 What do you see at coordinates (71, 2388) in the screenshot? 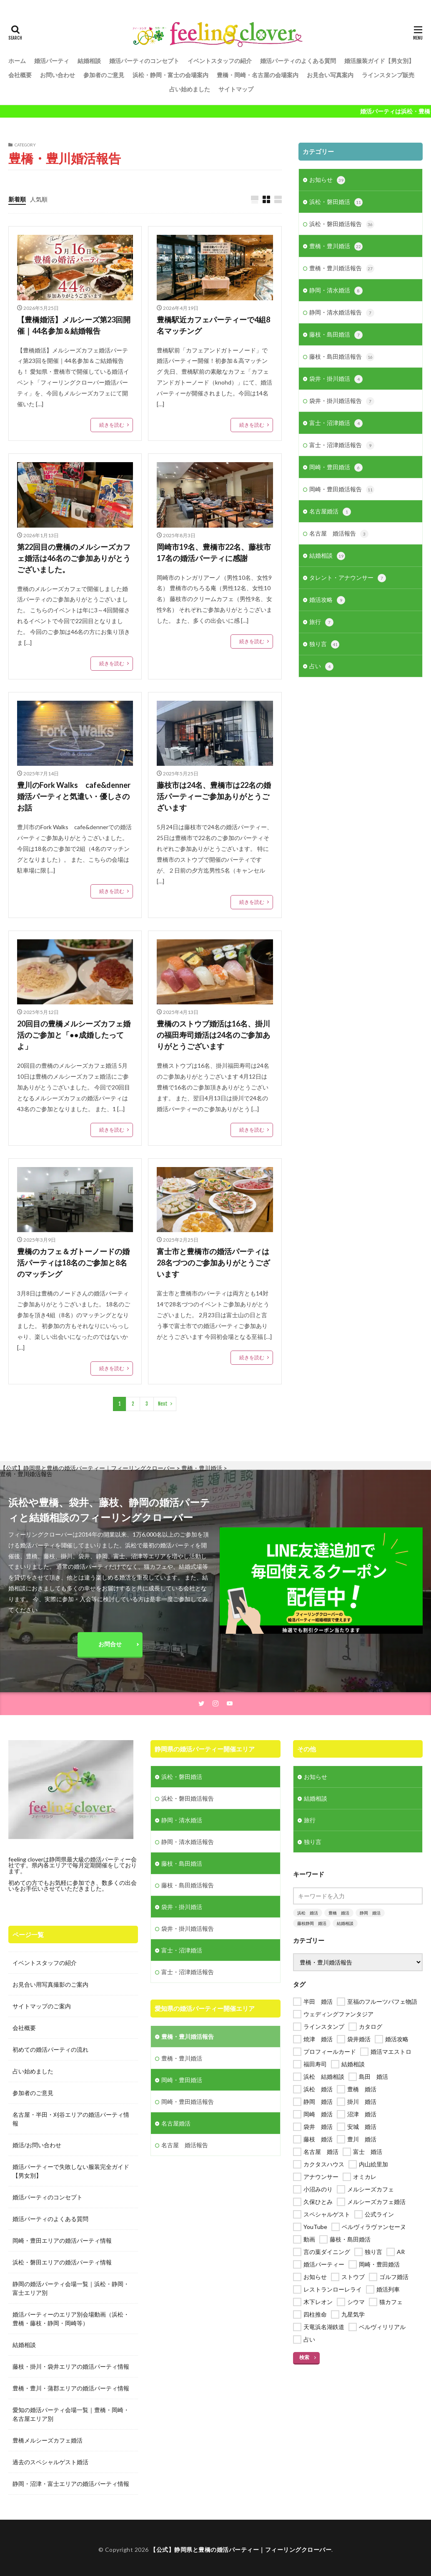
I see `豊橋・豊川・蒲郡エリアの婚活パーティ情報` at bounding box center [71, 2388].